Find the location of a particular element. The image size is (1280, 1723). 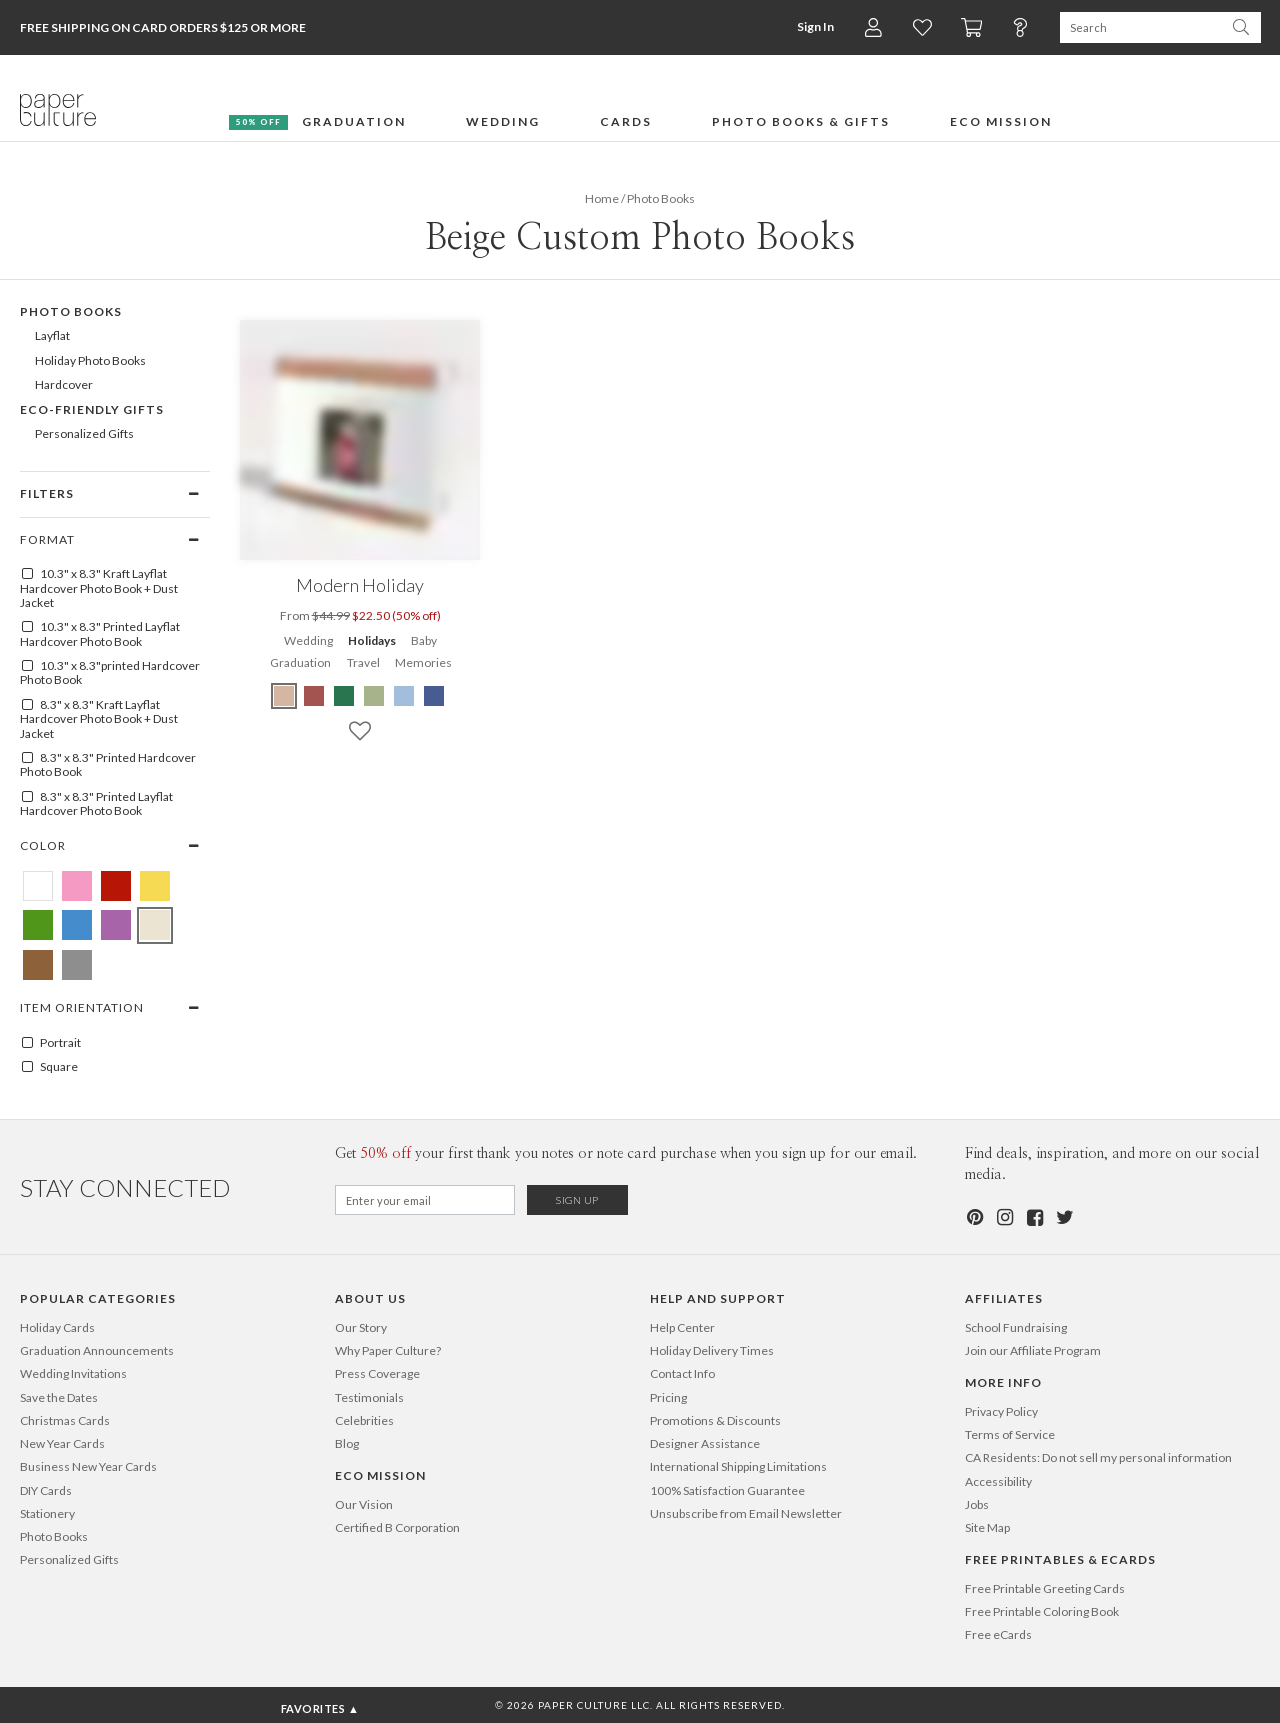

Sign In is located at coordinates (815, 26).